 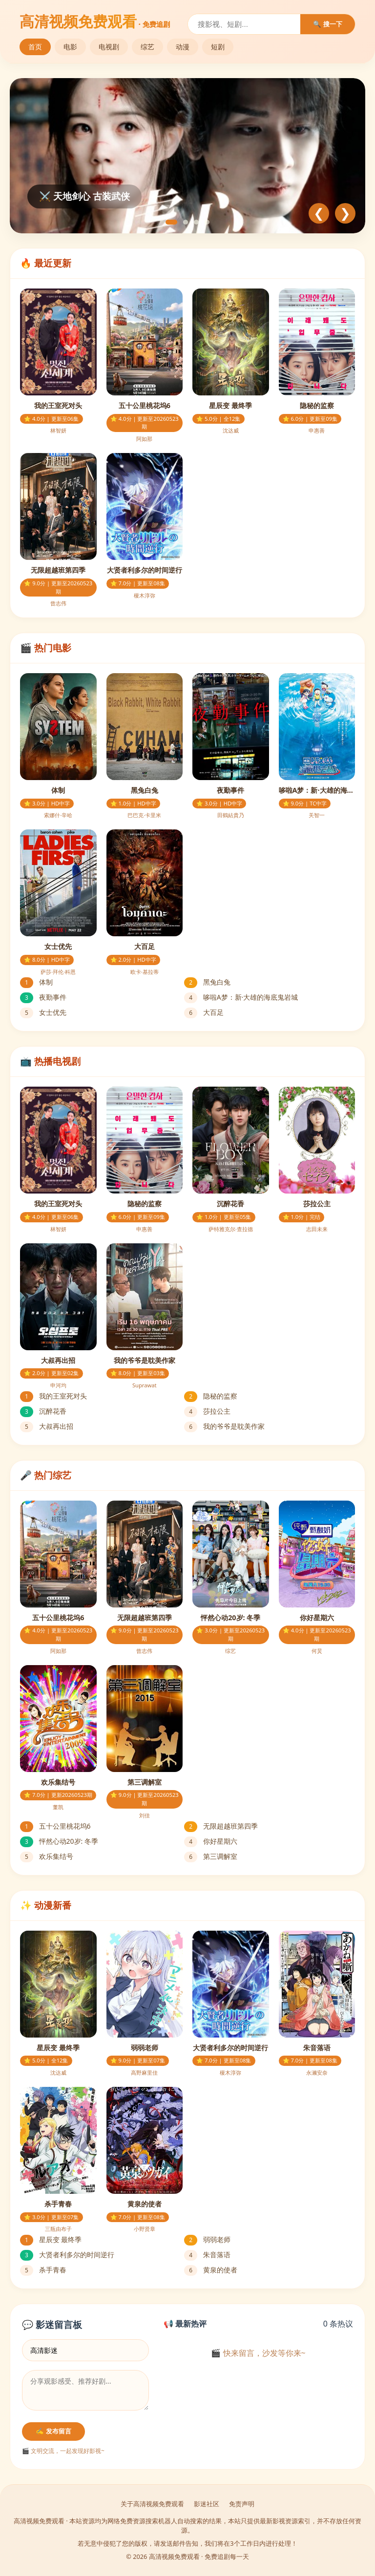 I want to click on 体制, so click(x=36, y=982).